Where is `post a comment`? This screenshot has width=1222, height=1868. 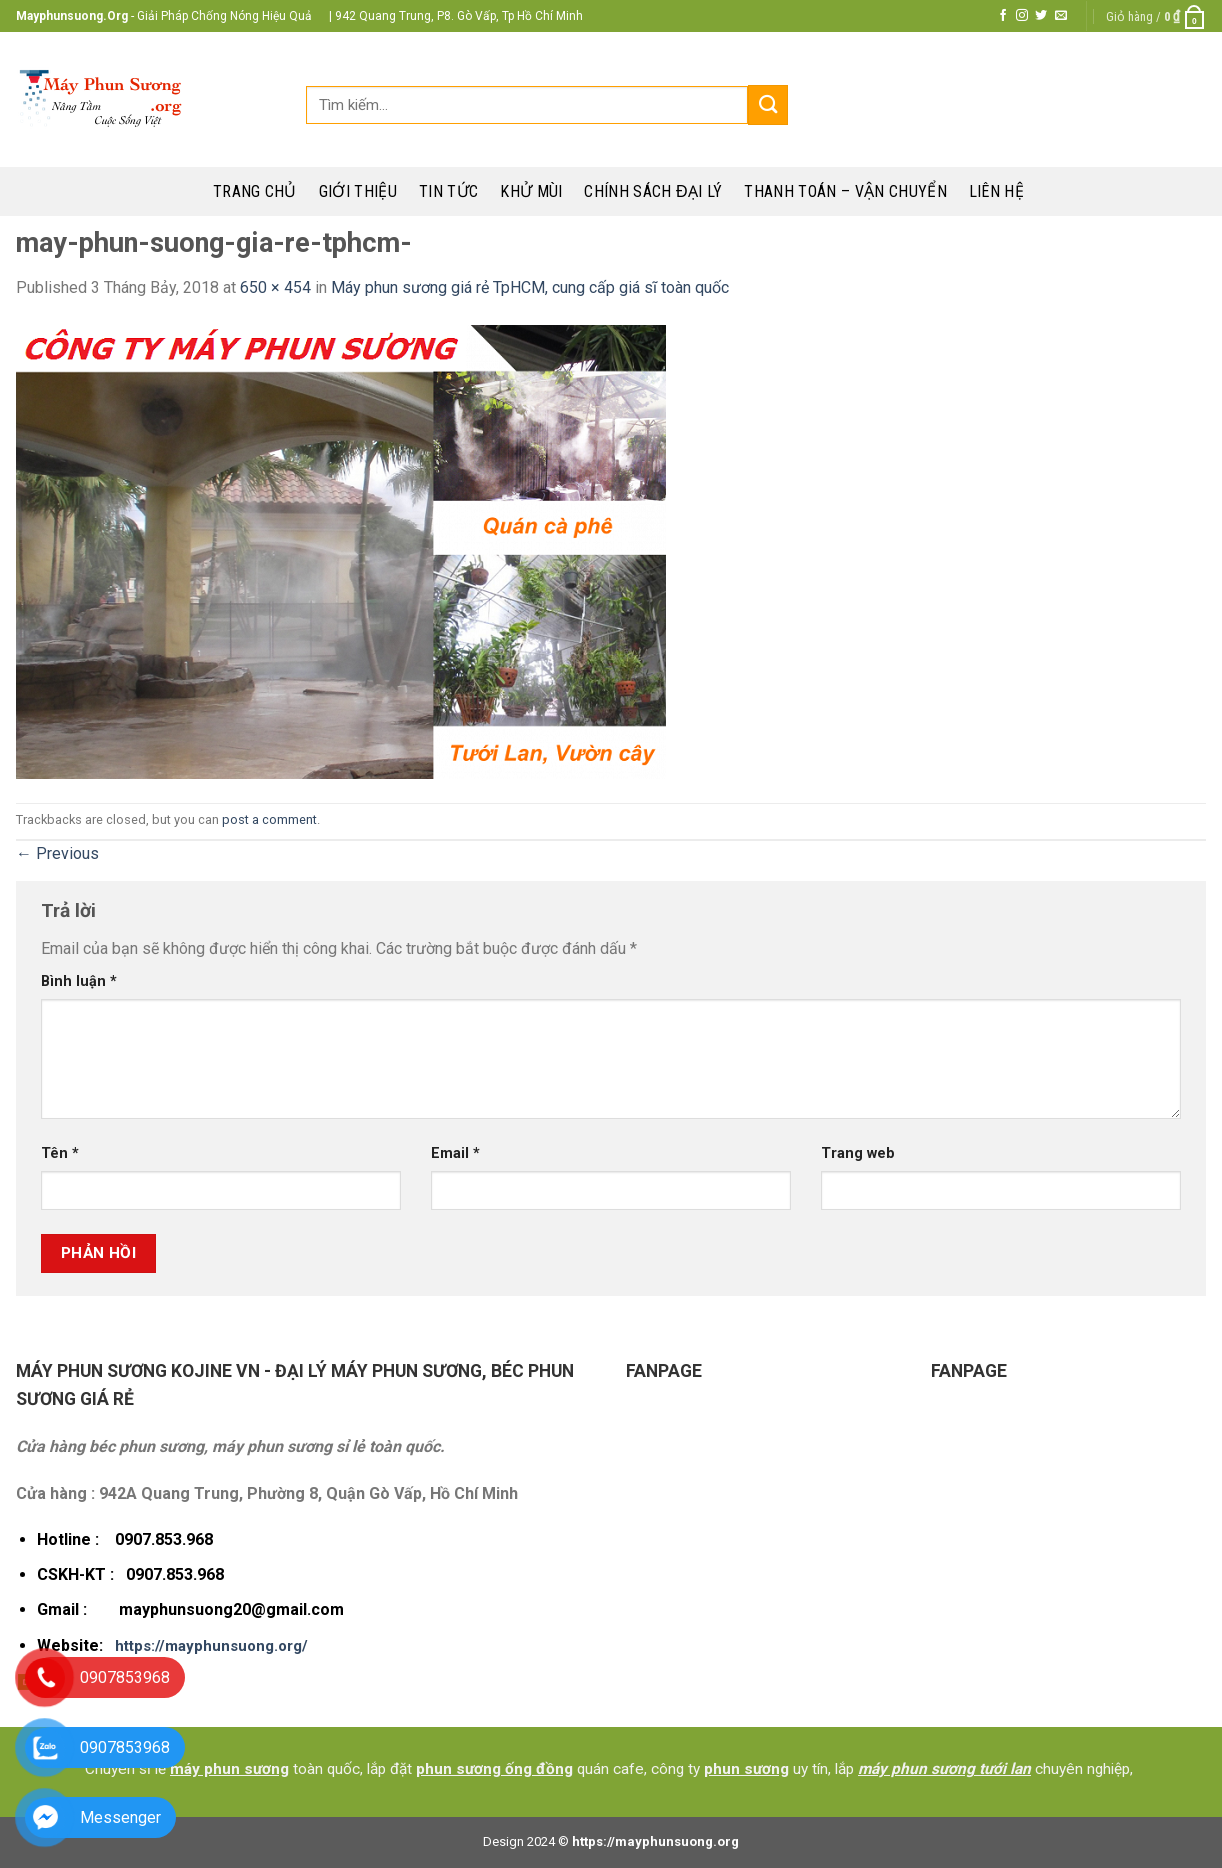 post a comment is located at coordinates (269, 819).